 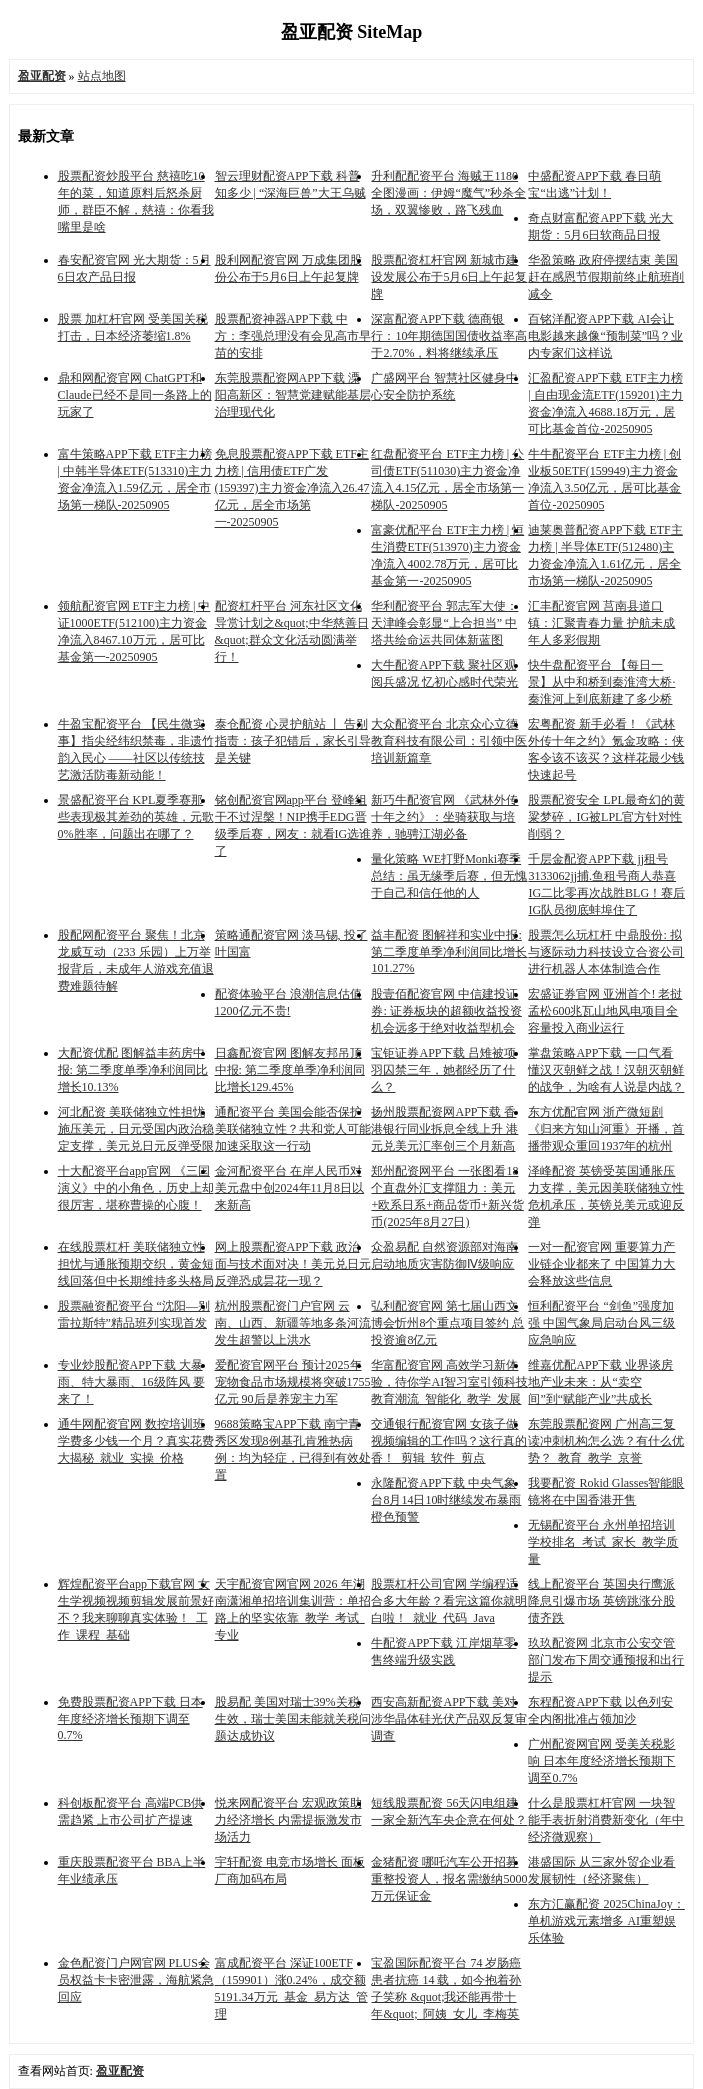 I want to click on 华利配资平台 郭志军大使：天津峰会彰显“上合担当” 中塔共绘命运共同体新蓝图, so click(x=444, y=623).